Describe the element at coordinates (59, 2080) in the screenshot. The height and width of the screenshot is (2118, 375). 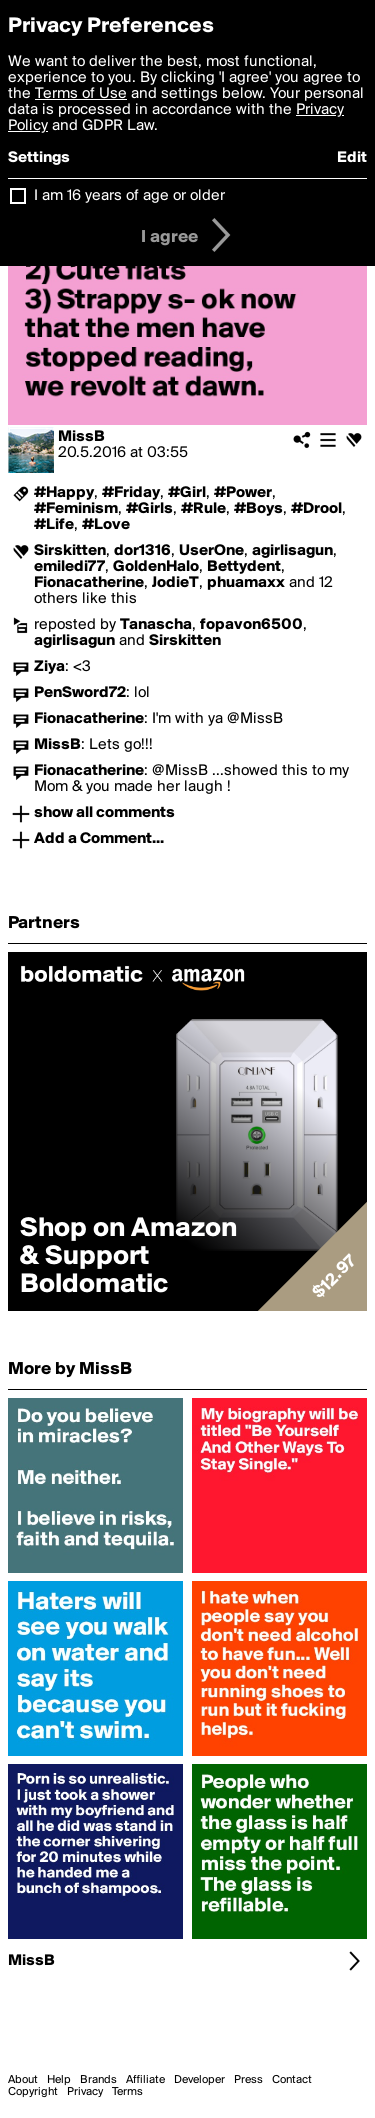
I see `Help` at that location.